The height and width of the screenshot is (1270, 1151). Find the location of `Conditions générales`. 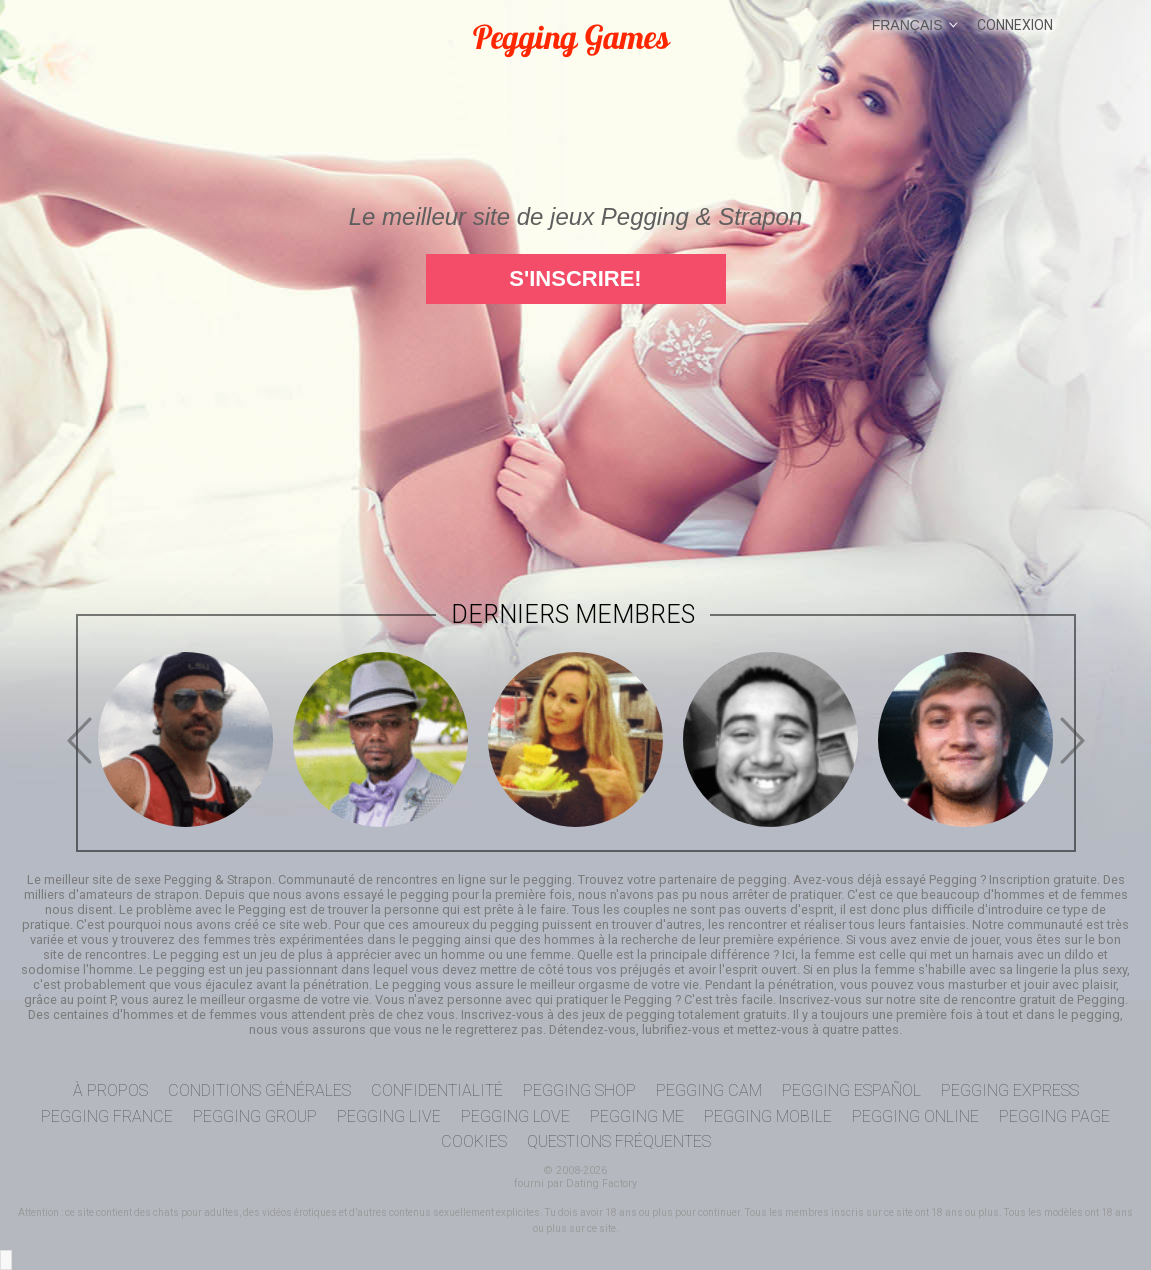

Conditions générales is located at coordinates (259, 1090).